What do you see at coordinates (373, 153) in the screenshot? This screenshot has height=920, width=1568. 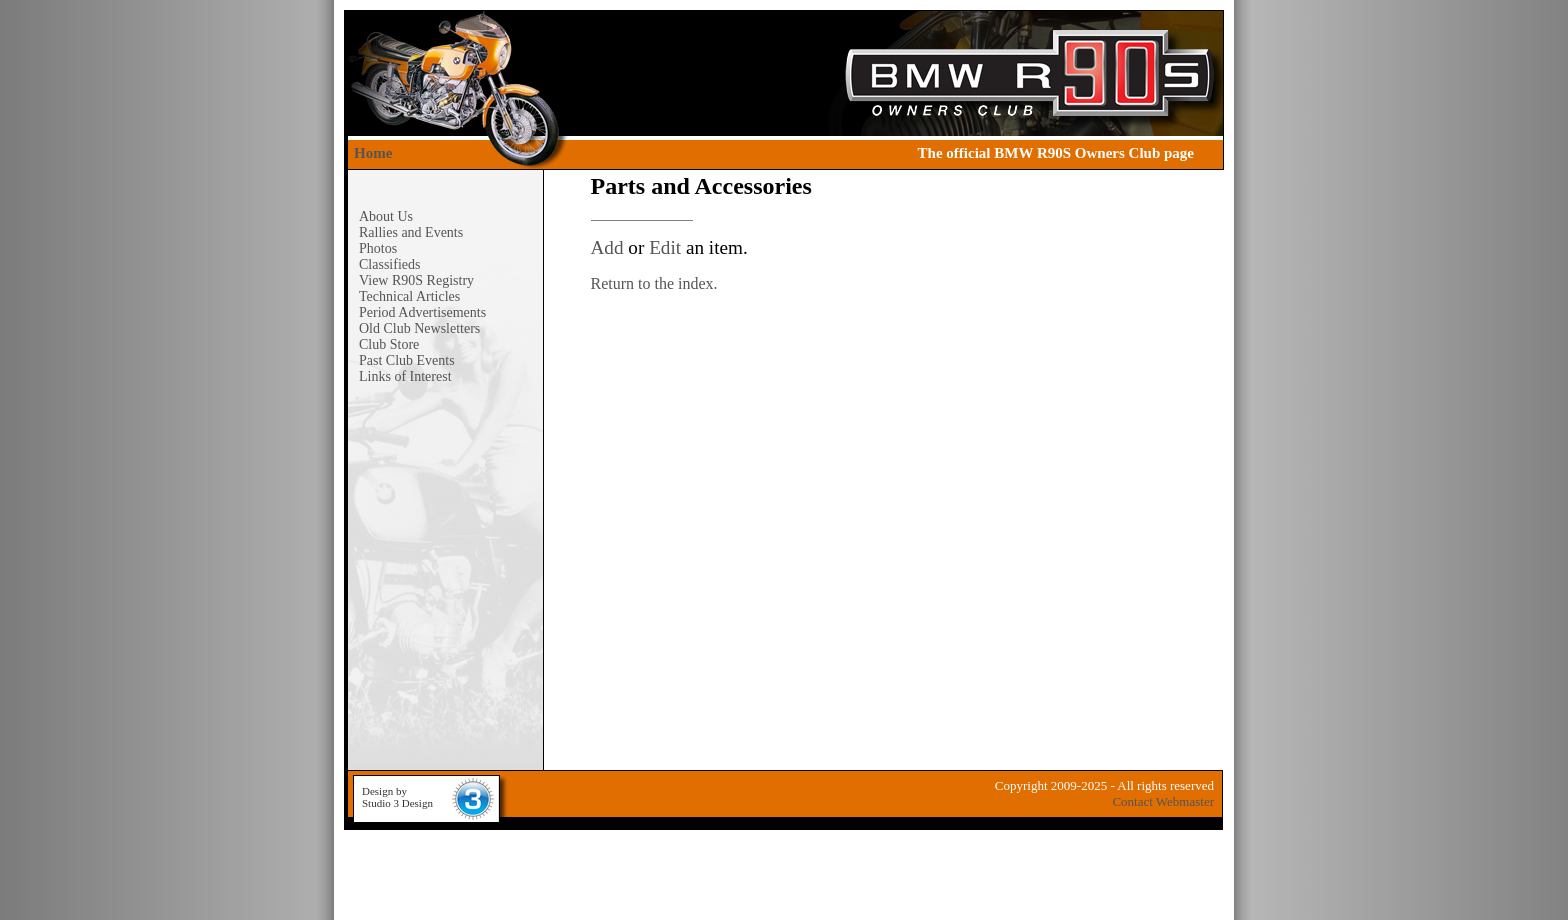 I see `Home` at bounding box center [373, 153].